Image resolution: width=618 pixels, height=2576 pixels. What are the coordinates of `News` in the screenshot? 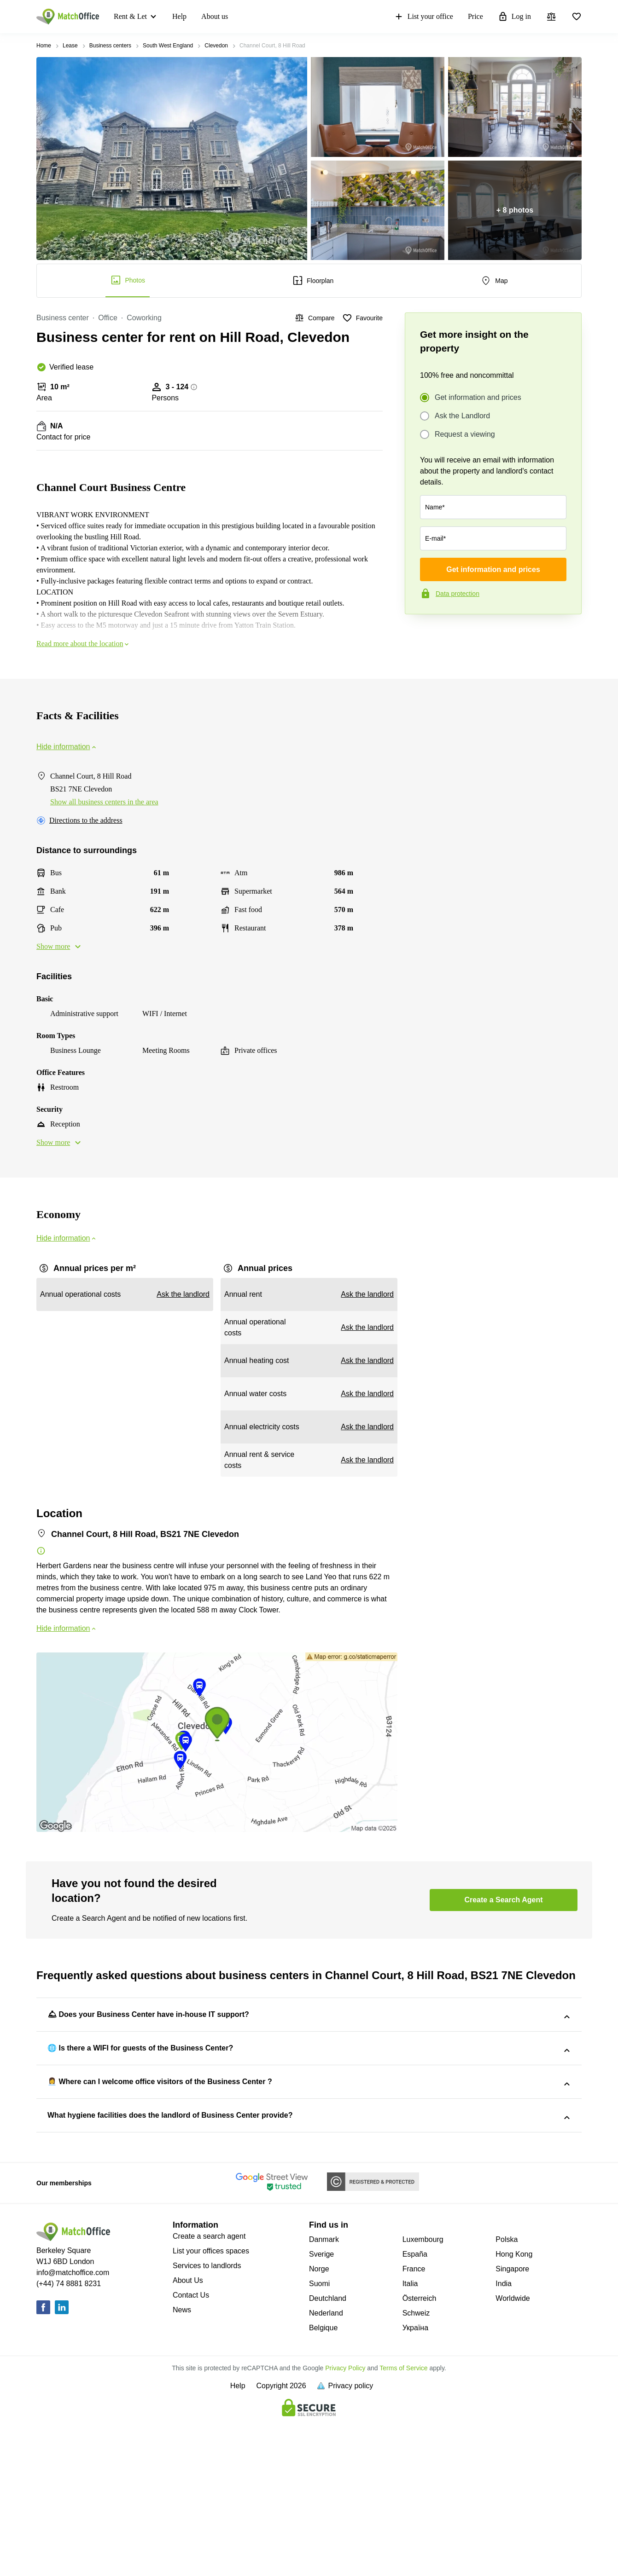 It's located at (182, 2466).